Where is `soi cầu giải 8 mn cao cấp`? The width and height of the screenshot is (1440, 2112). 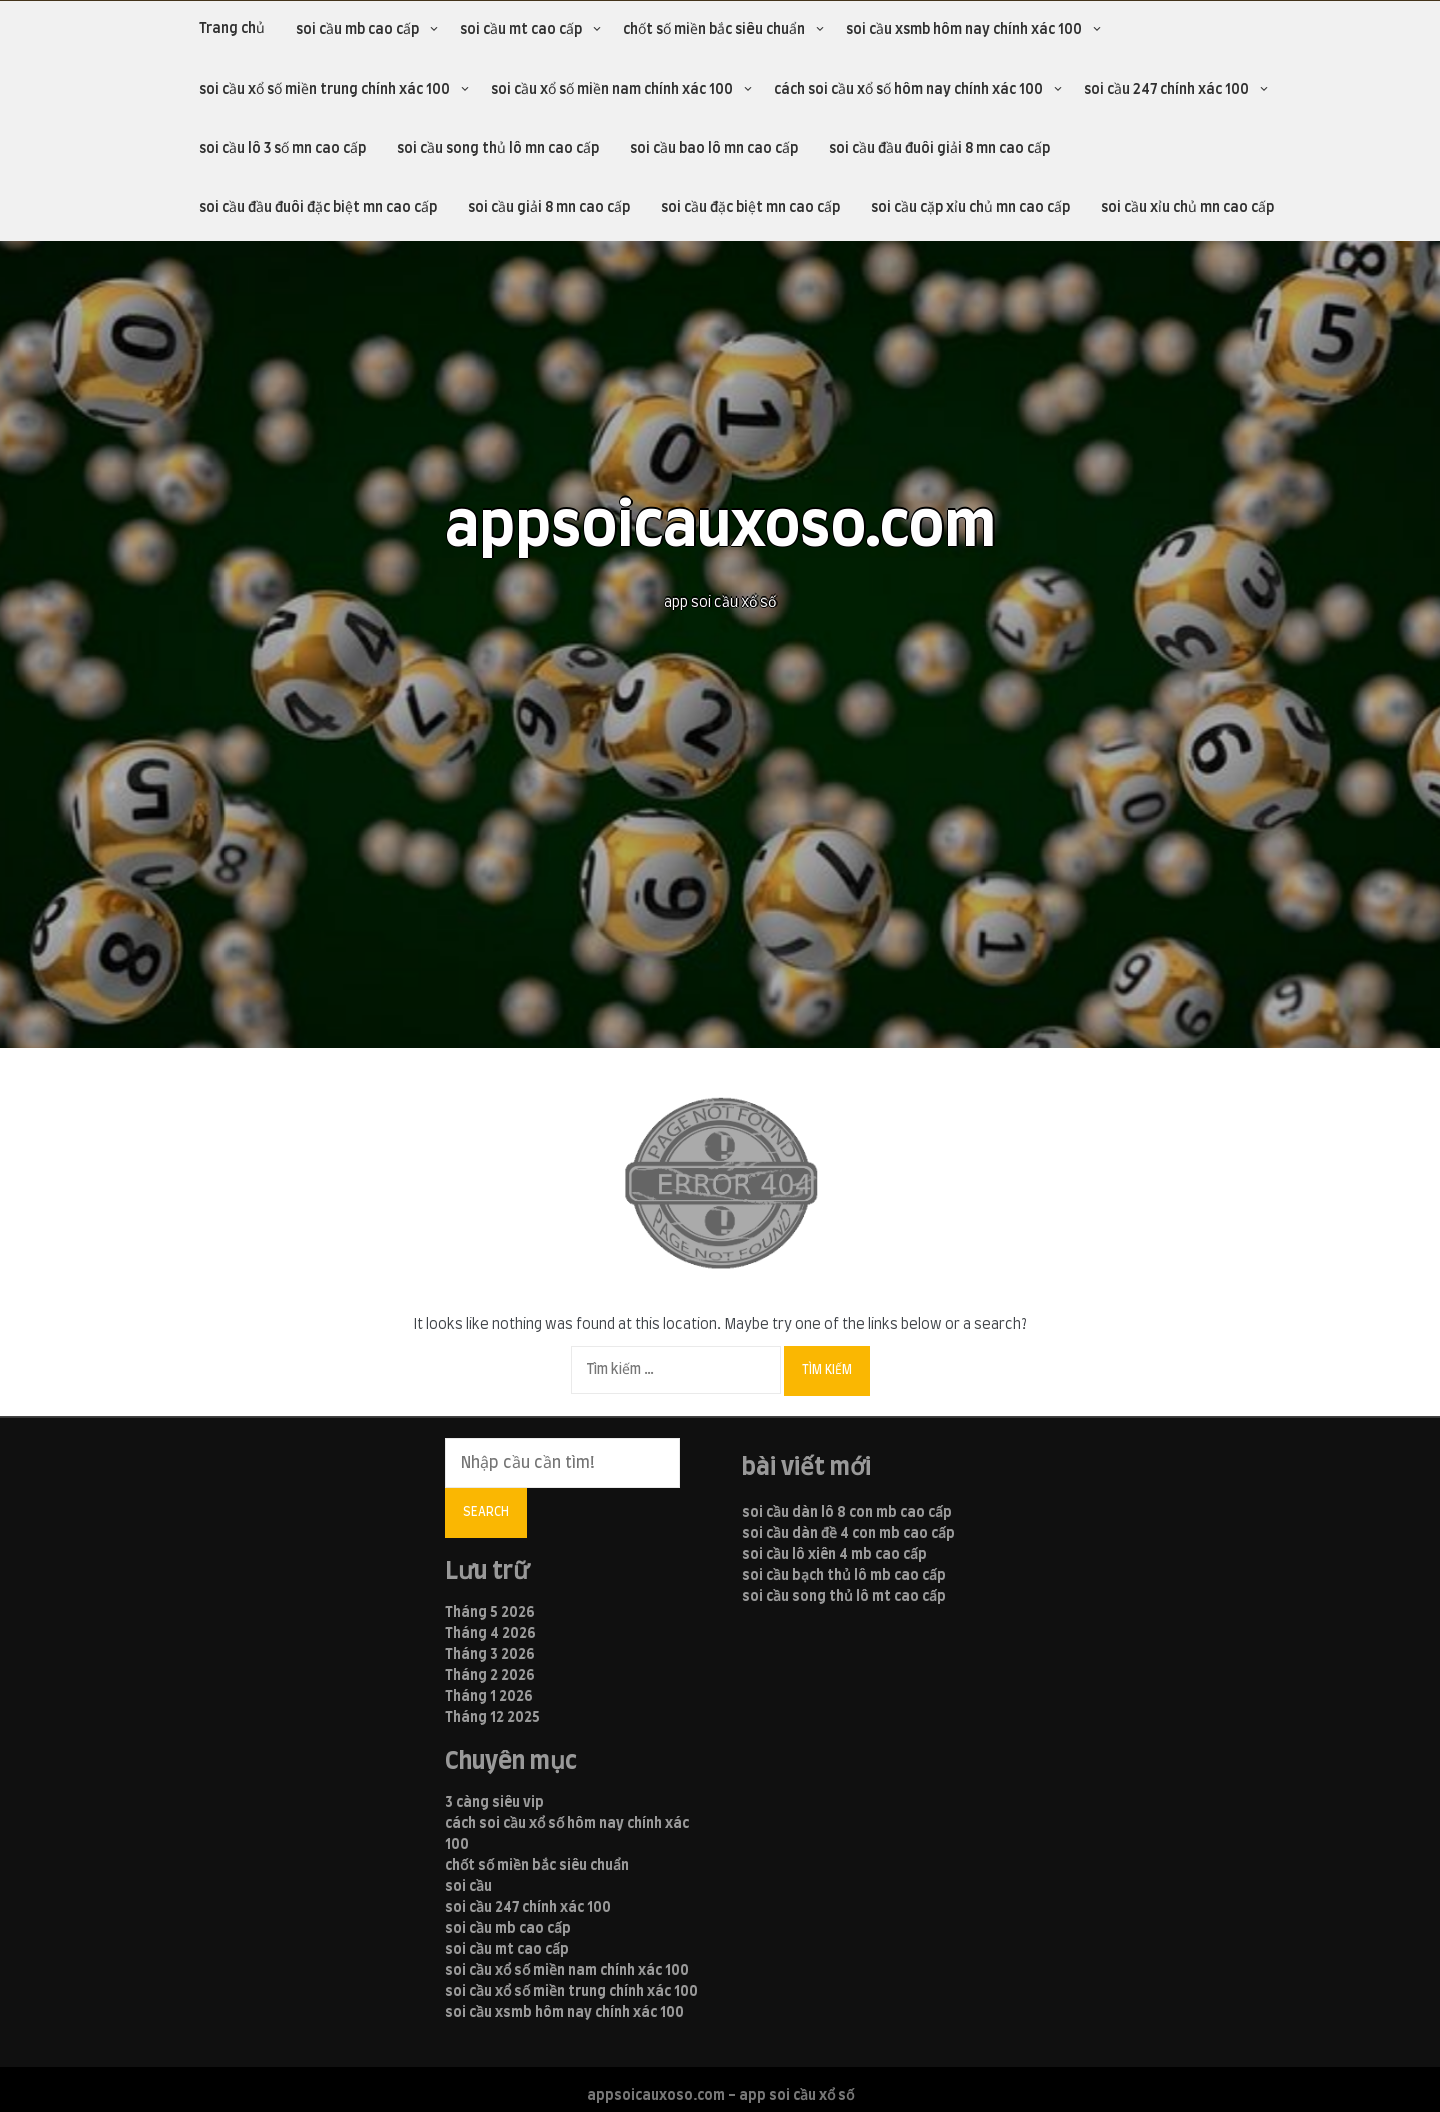 soi cầu giải 8 mn cao cấp is located at coordinates (549, 208).